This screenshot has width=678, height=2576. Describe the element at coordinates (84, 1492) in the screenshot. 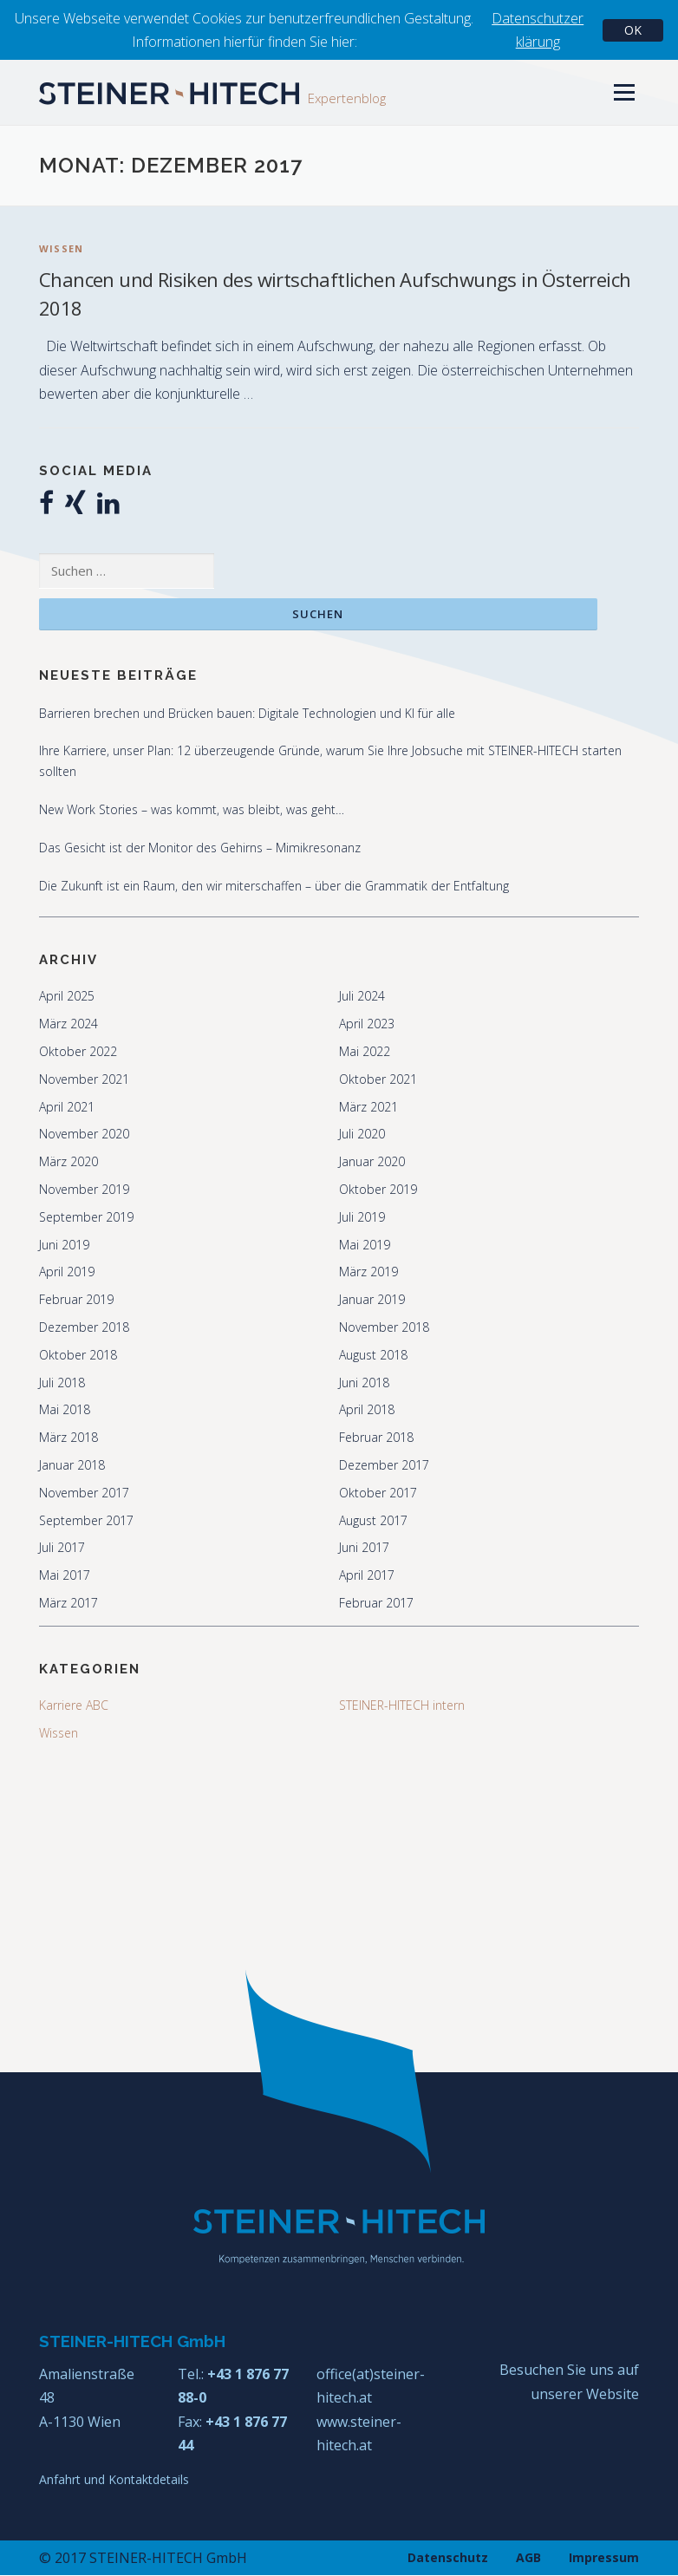

I see `November 2017` at that location.